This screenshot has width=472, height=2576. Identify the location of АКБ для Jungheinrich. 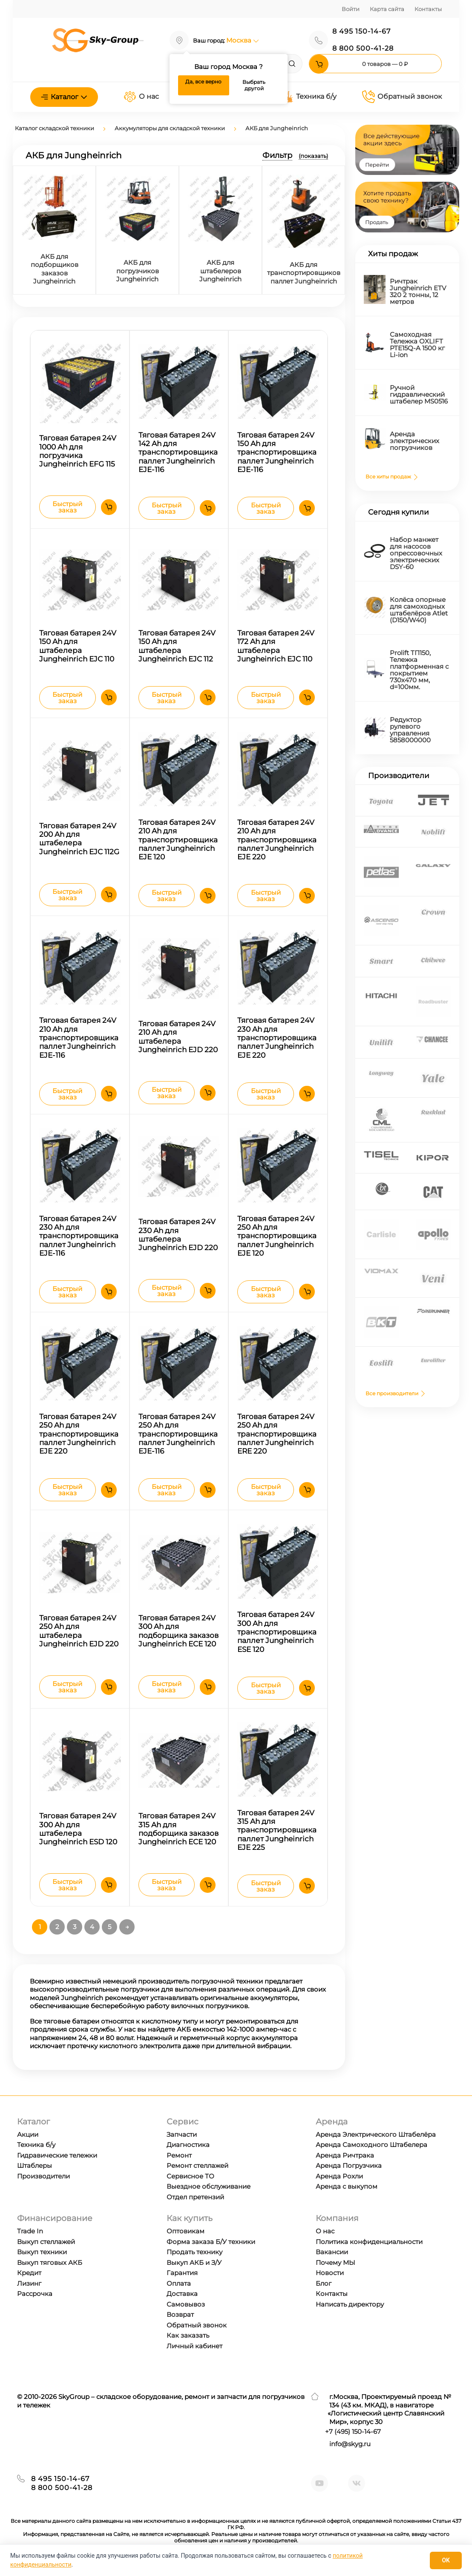
(276, 128).